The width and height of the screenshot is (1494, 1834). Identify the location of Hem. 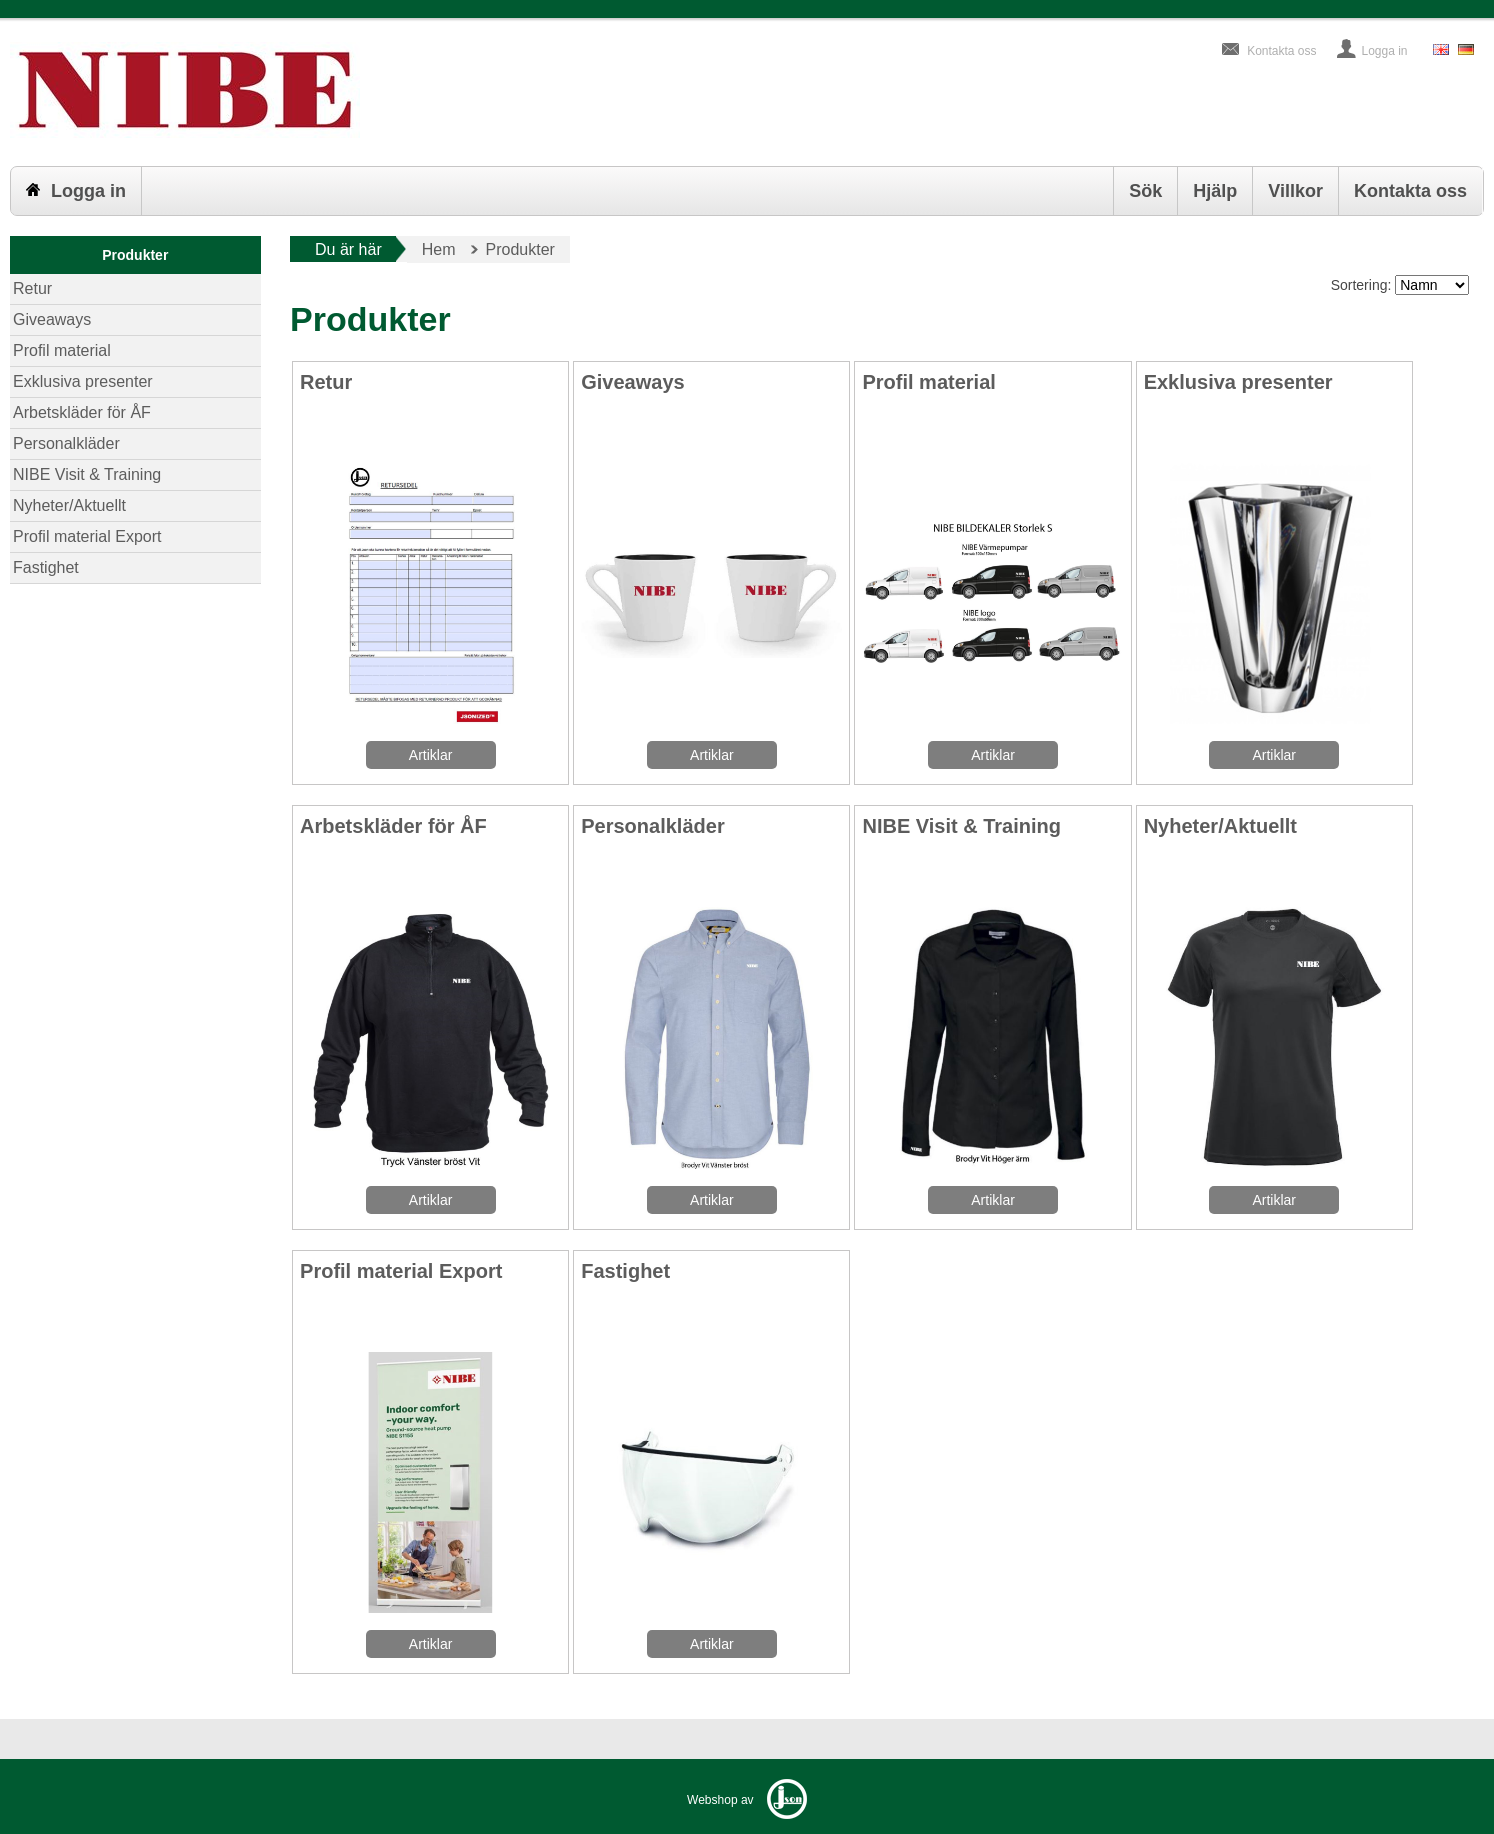
(439, 249).